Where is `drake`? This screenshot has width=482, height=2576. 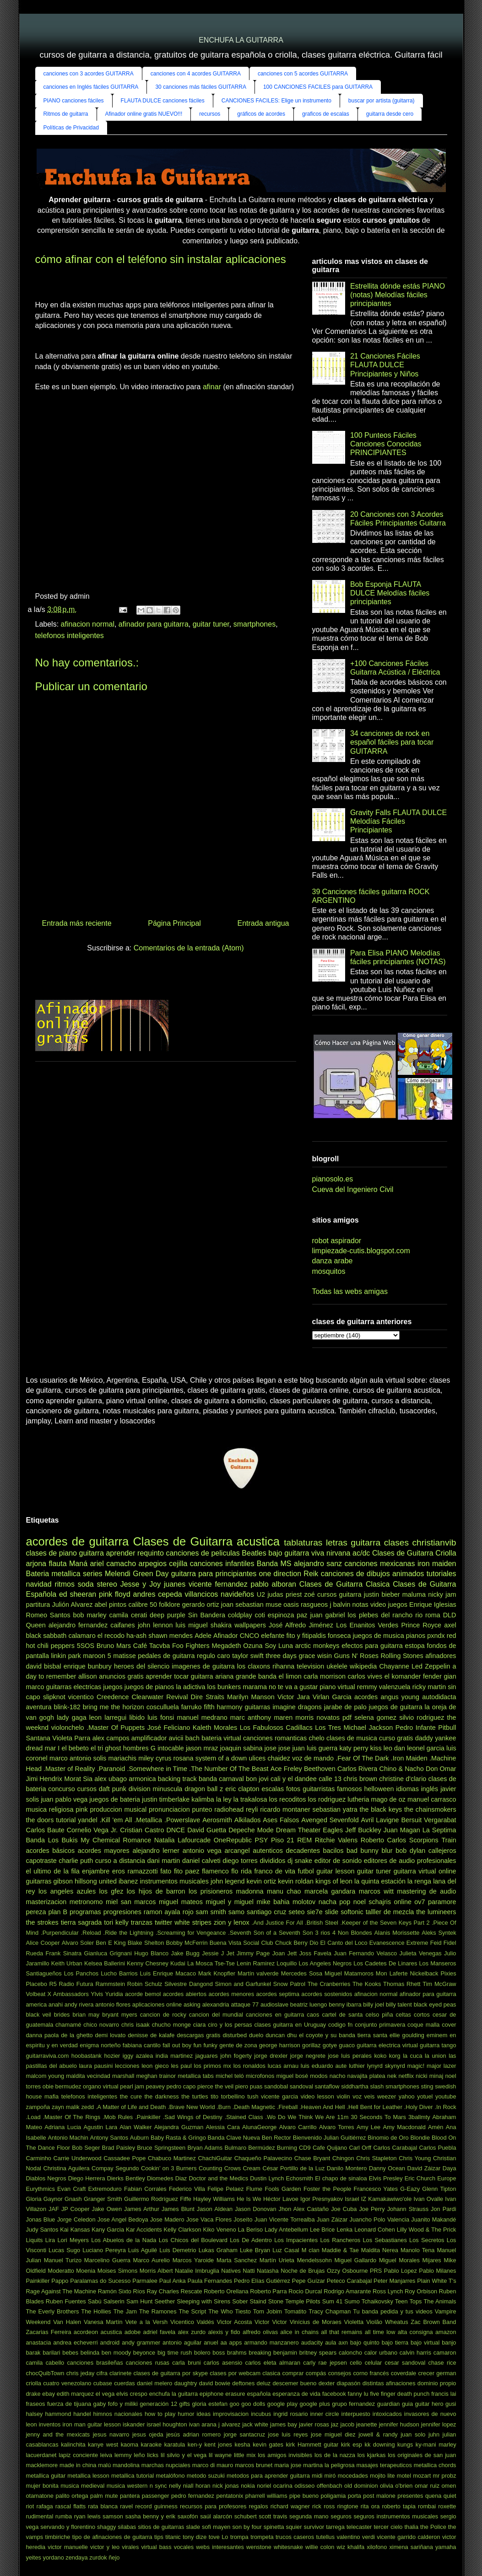 drake is located at coordinates (33, 2393).